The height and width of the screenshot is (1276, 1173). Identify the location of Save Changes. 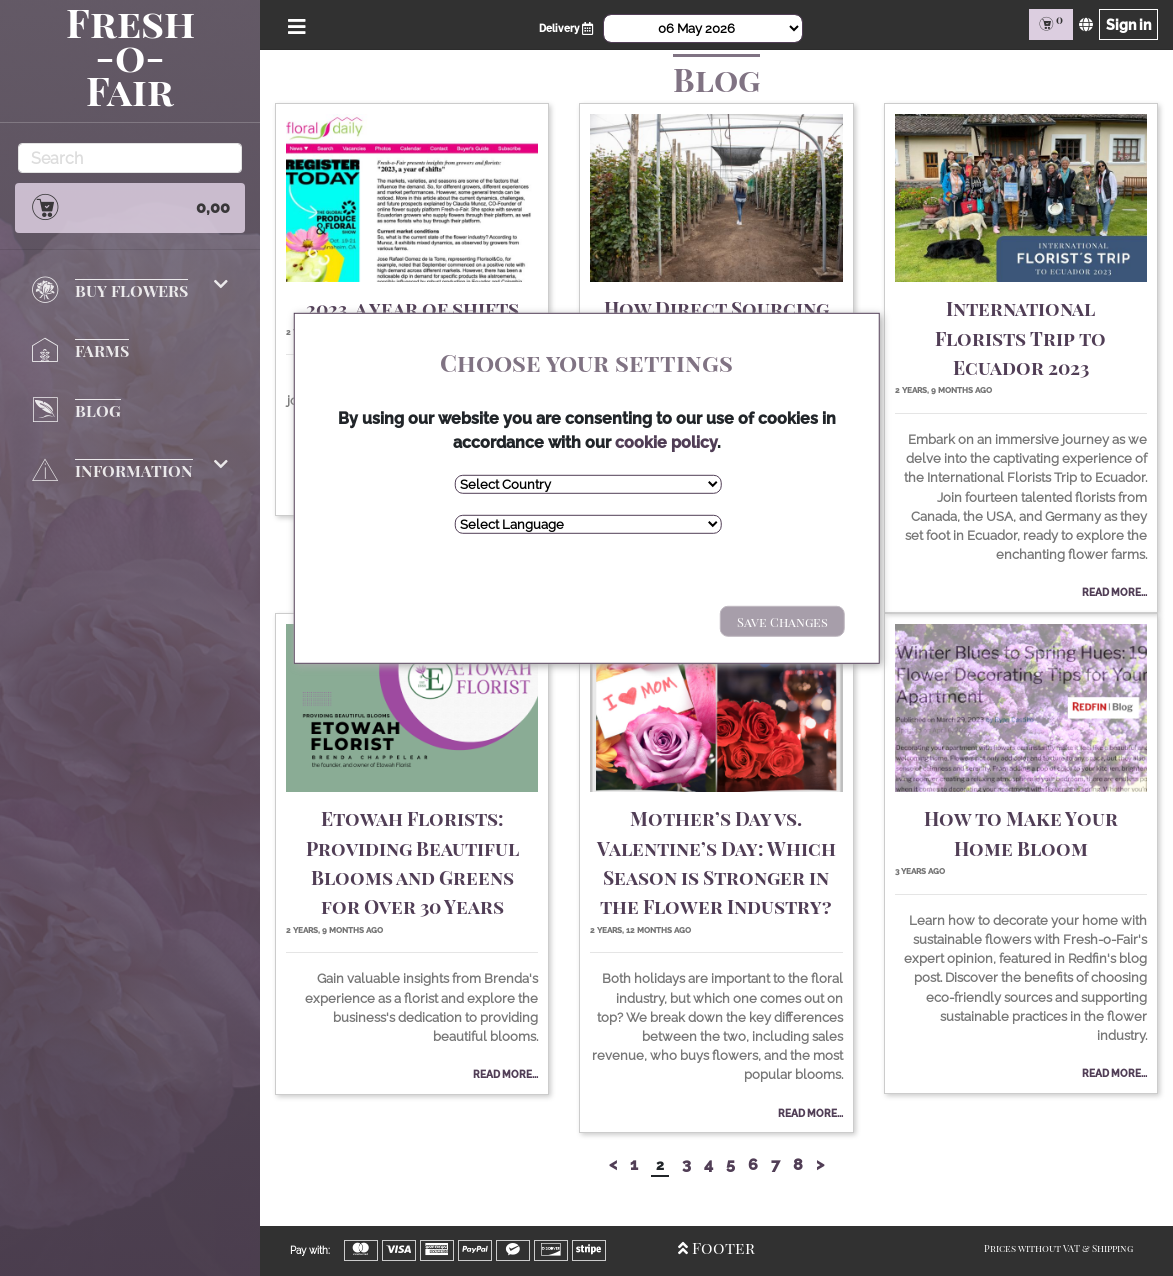
(782, 620).